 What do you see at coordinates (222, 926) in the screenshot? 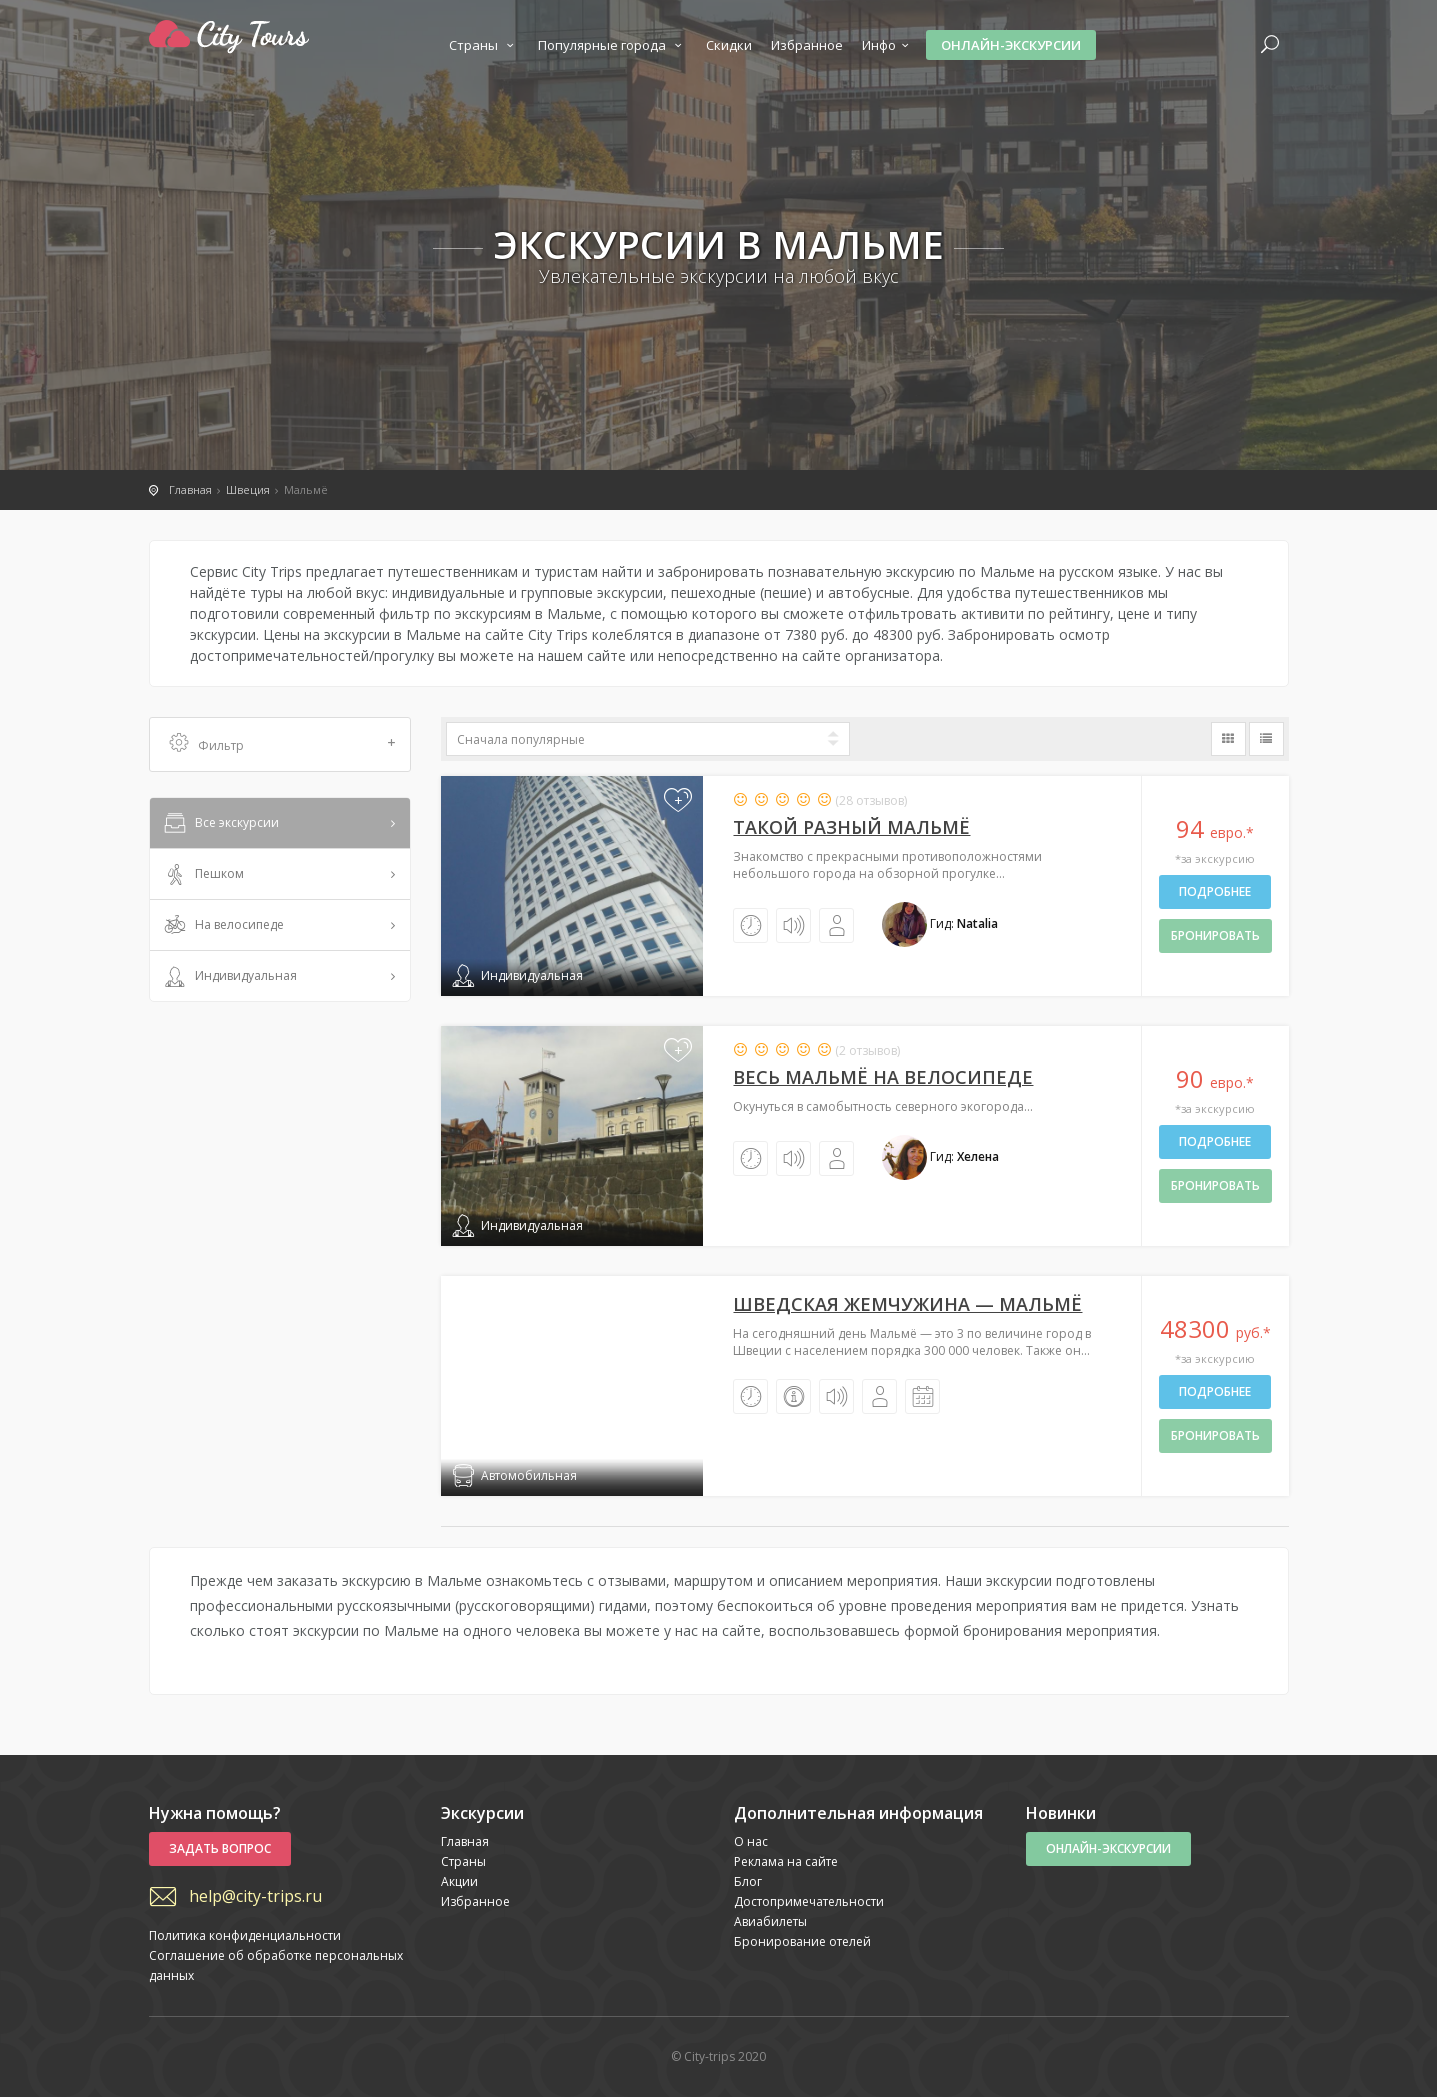
I see `На велосипеде` at bounding box center [222, 926].